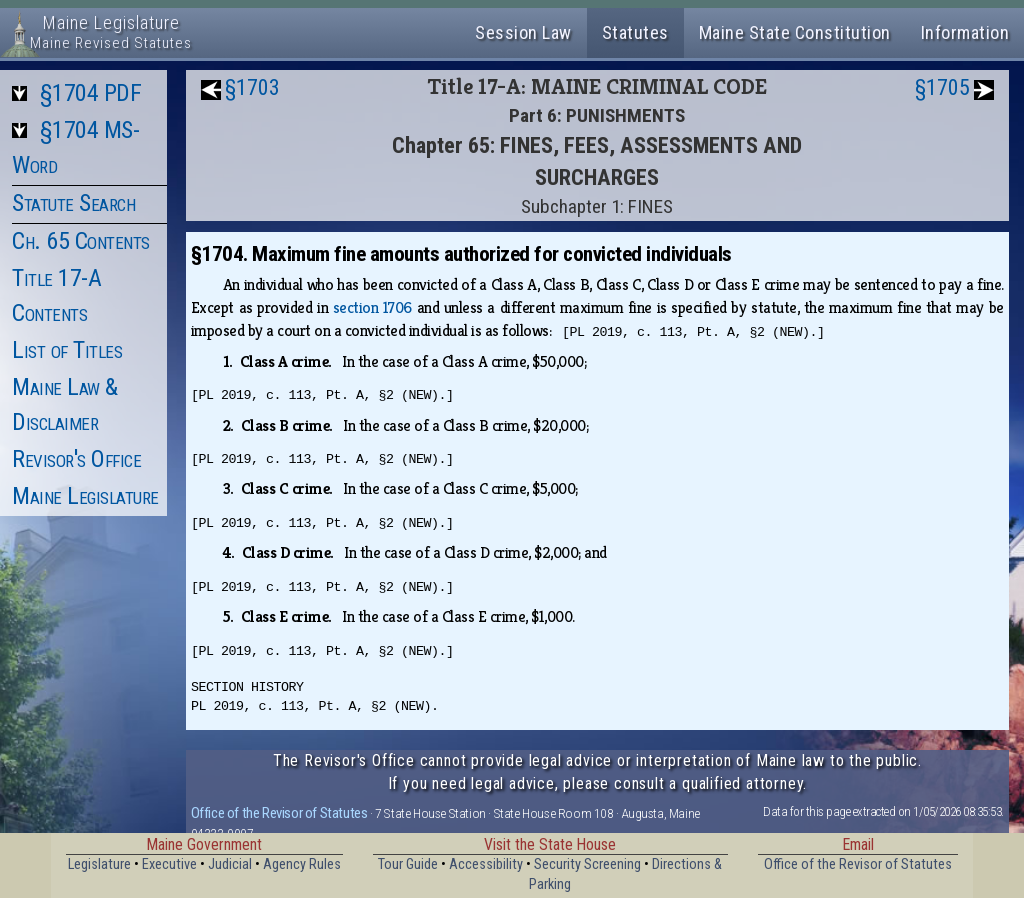 The image size is (1024, 898). What do you see at coordinates (408, 864) in the screenshot?
I see `Tour Guide` at bounding box center [408, 864].